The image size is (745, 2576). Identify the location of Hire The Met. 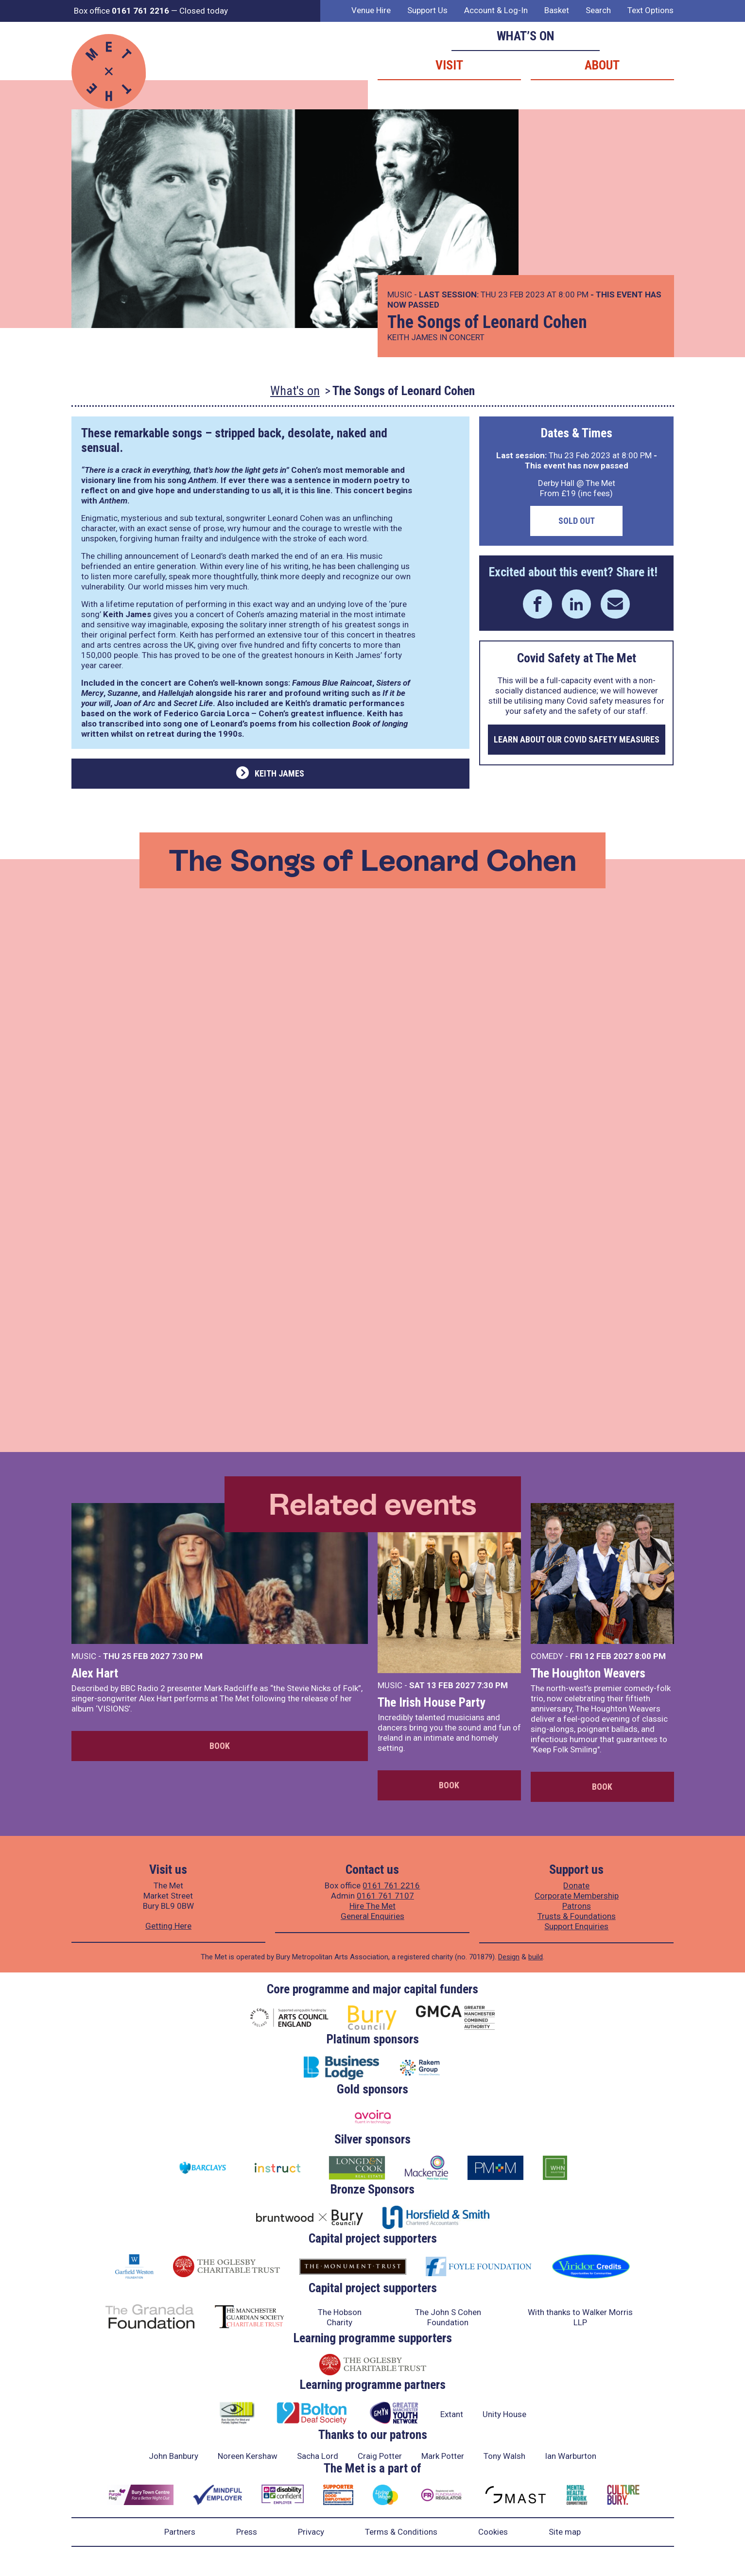
(372, 1906).